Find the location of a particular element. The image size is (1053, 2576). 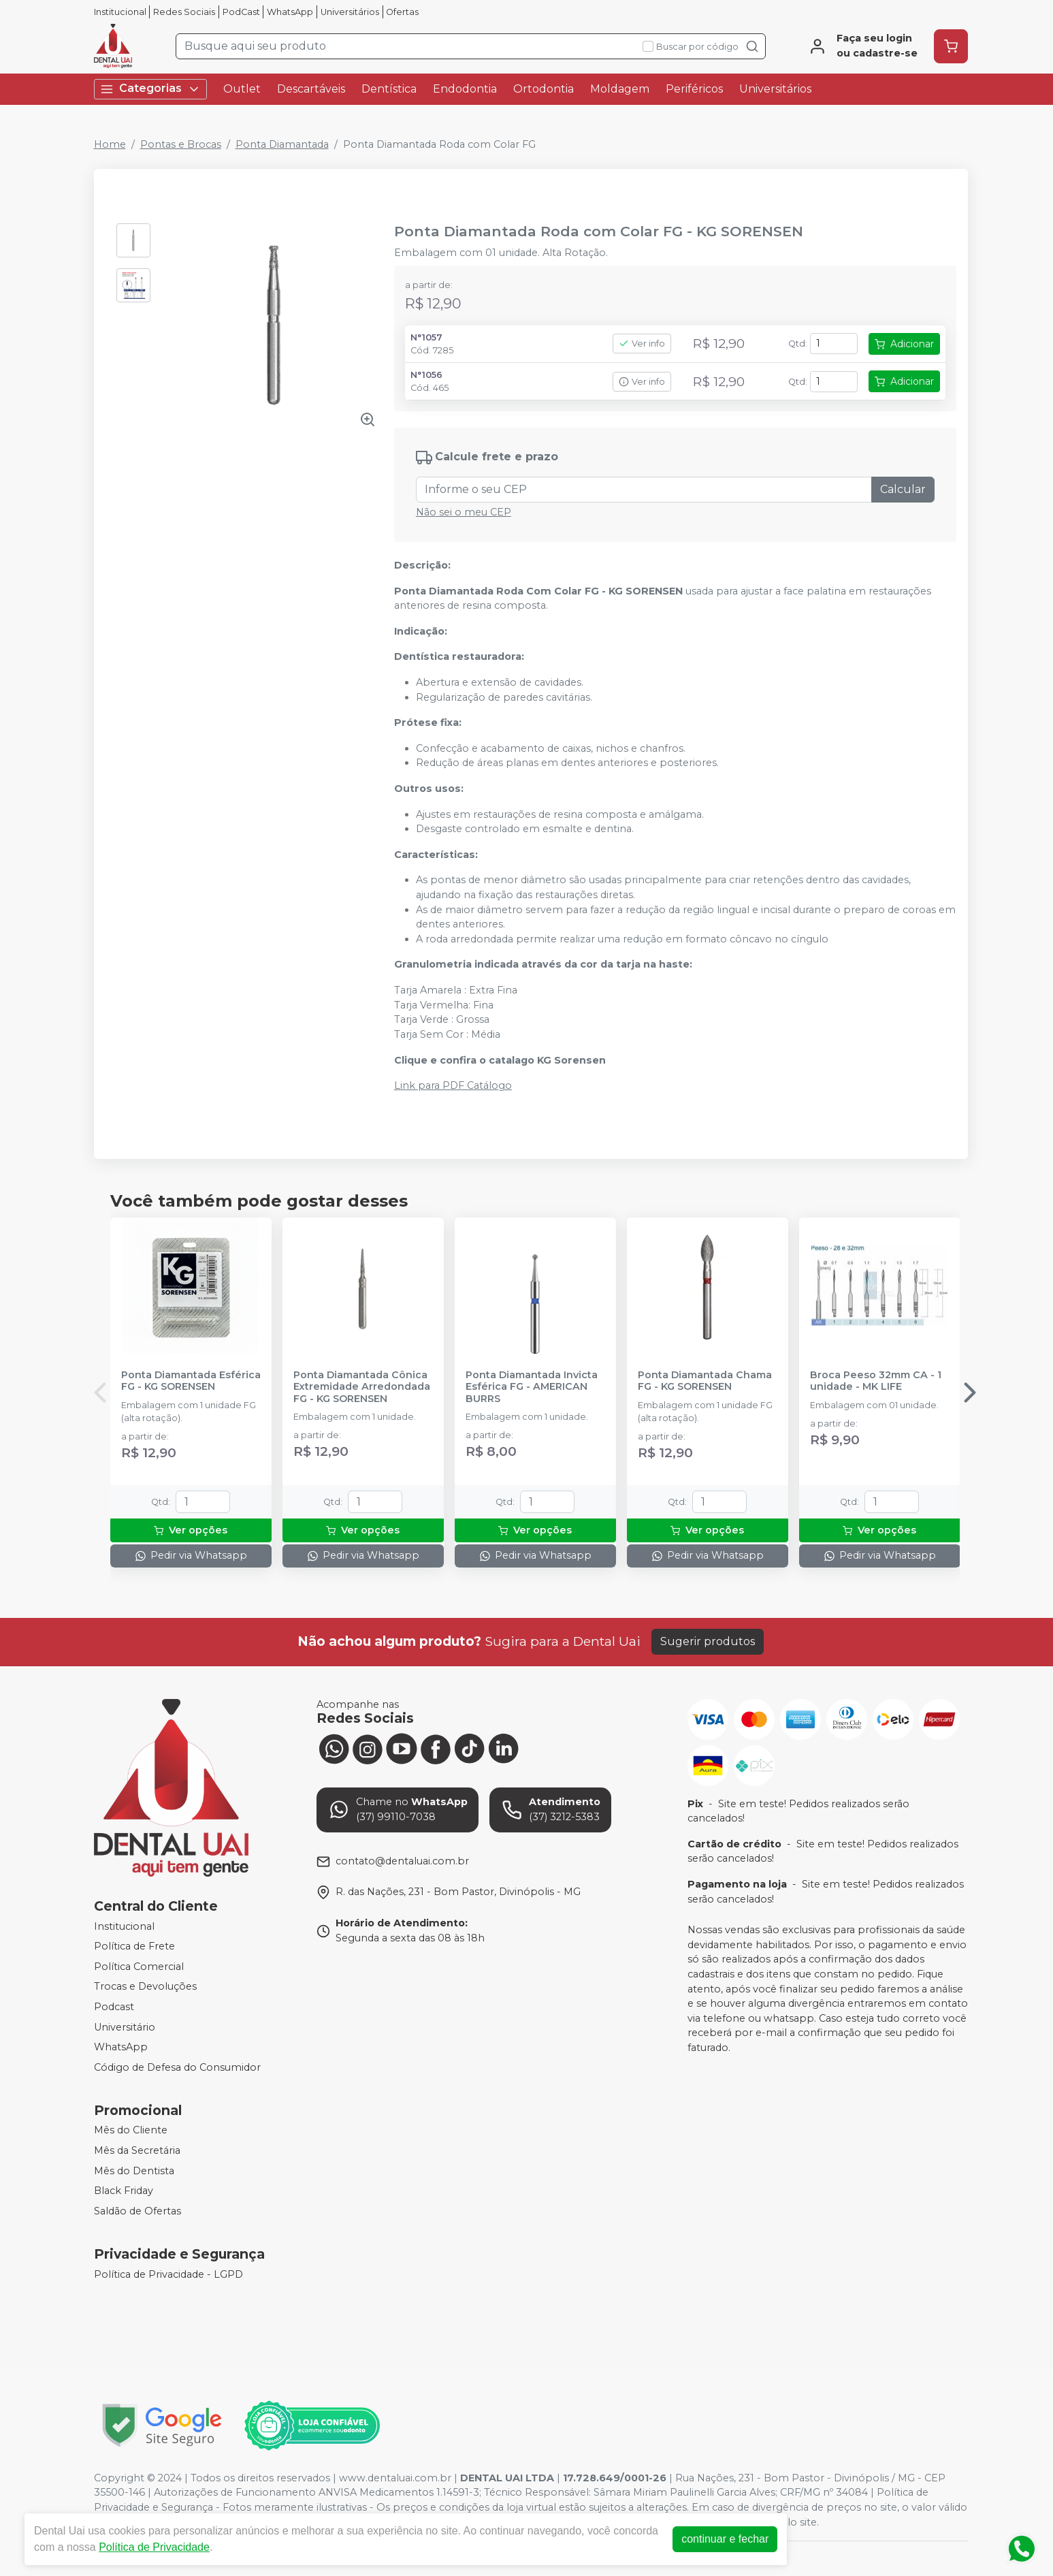

Institucional is located at coordinates (120, 12).